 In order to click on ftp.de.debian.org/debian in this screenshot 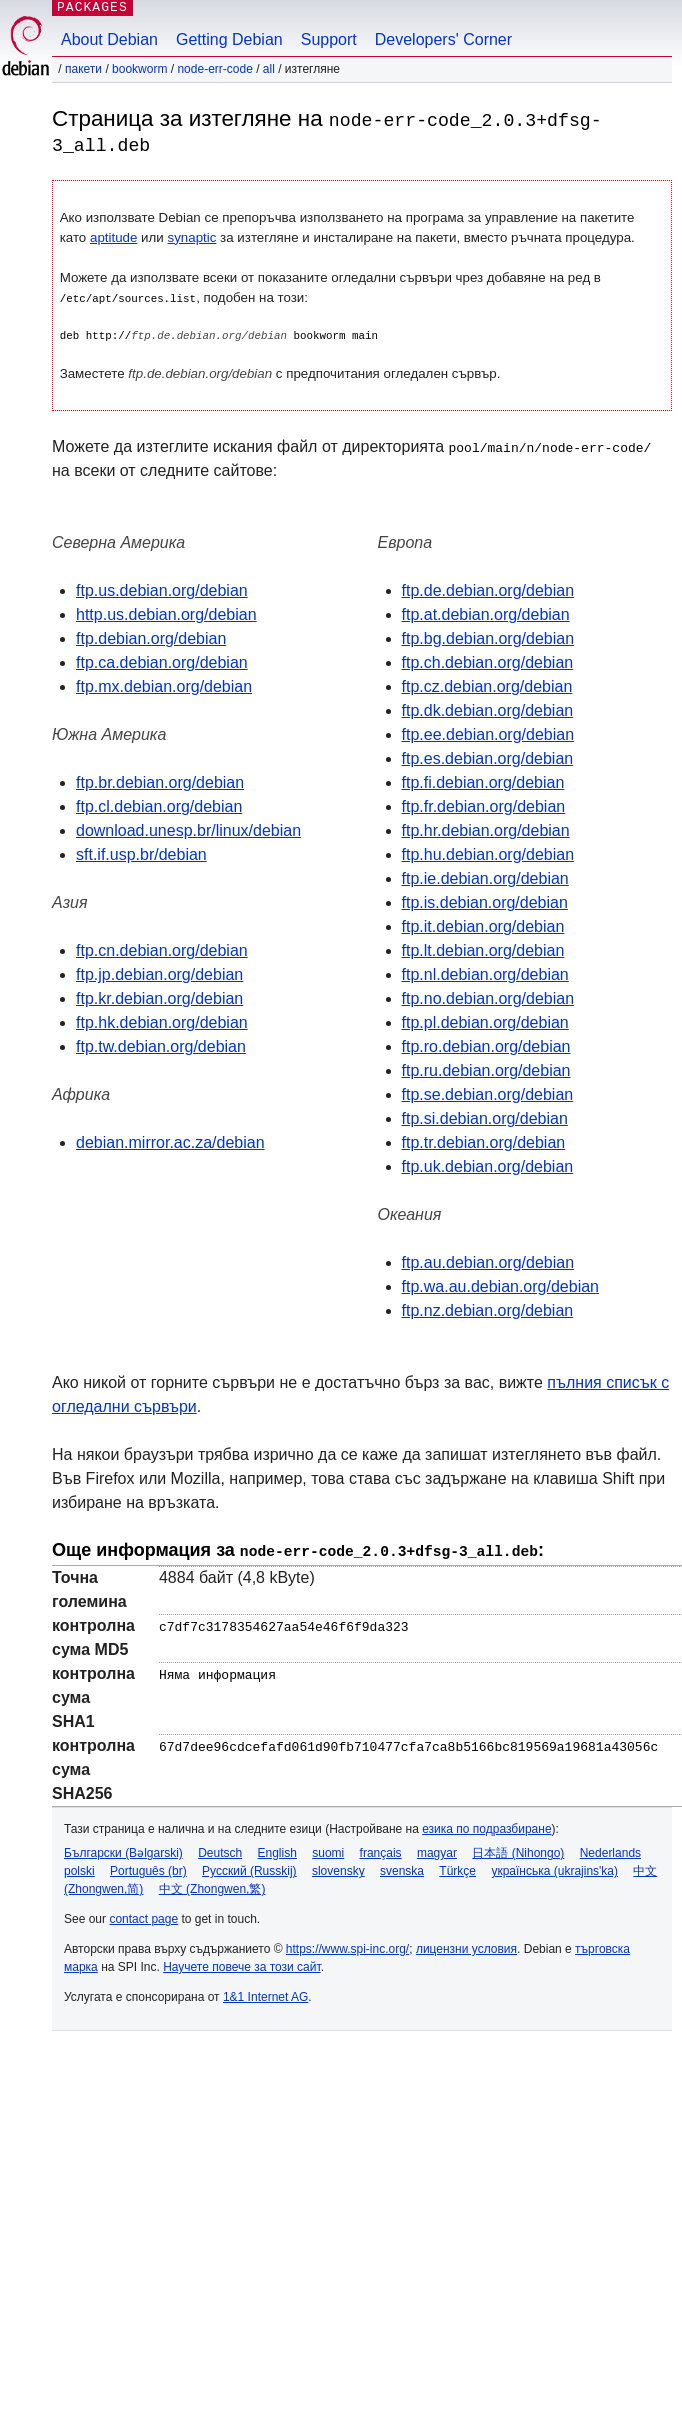, I will do `click(488, 589)`.